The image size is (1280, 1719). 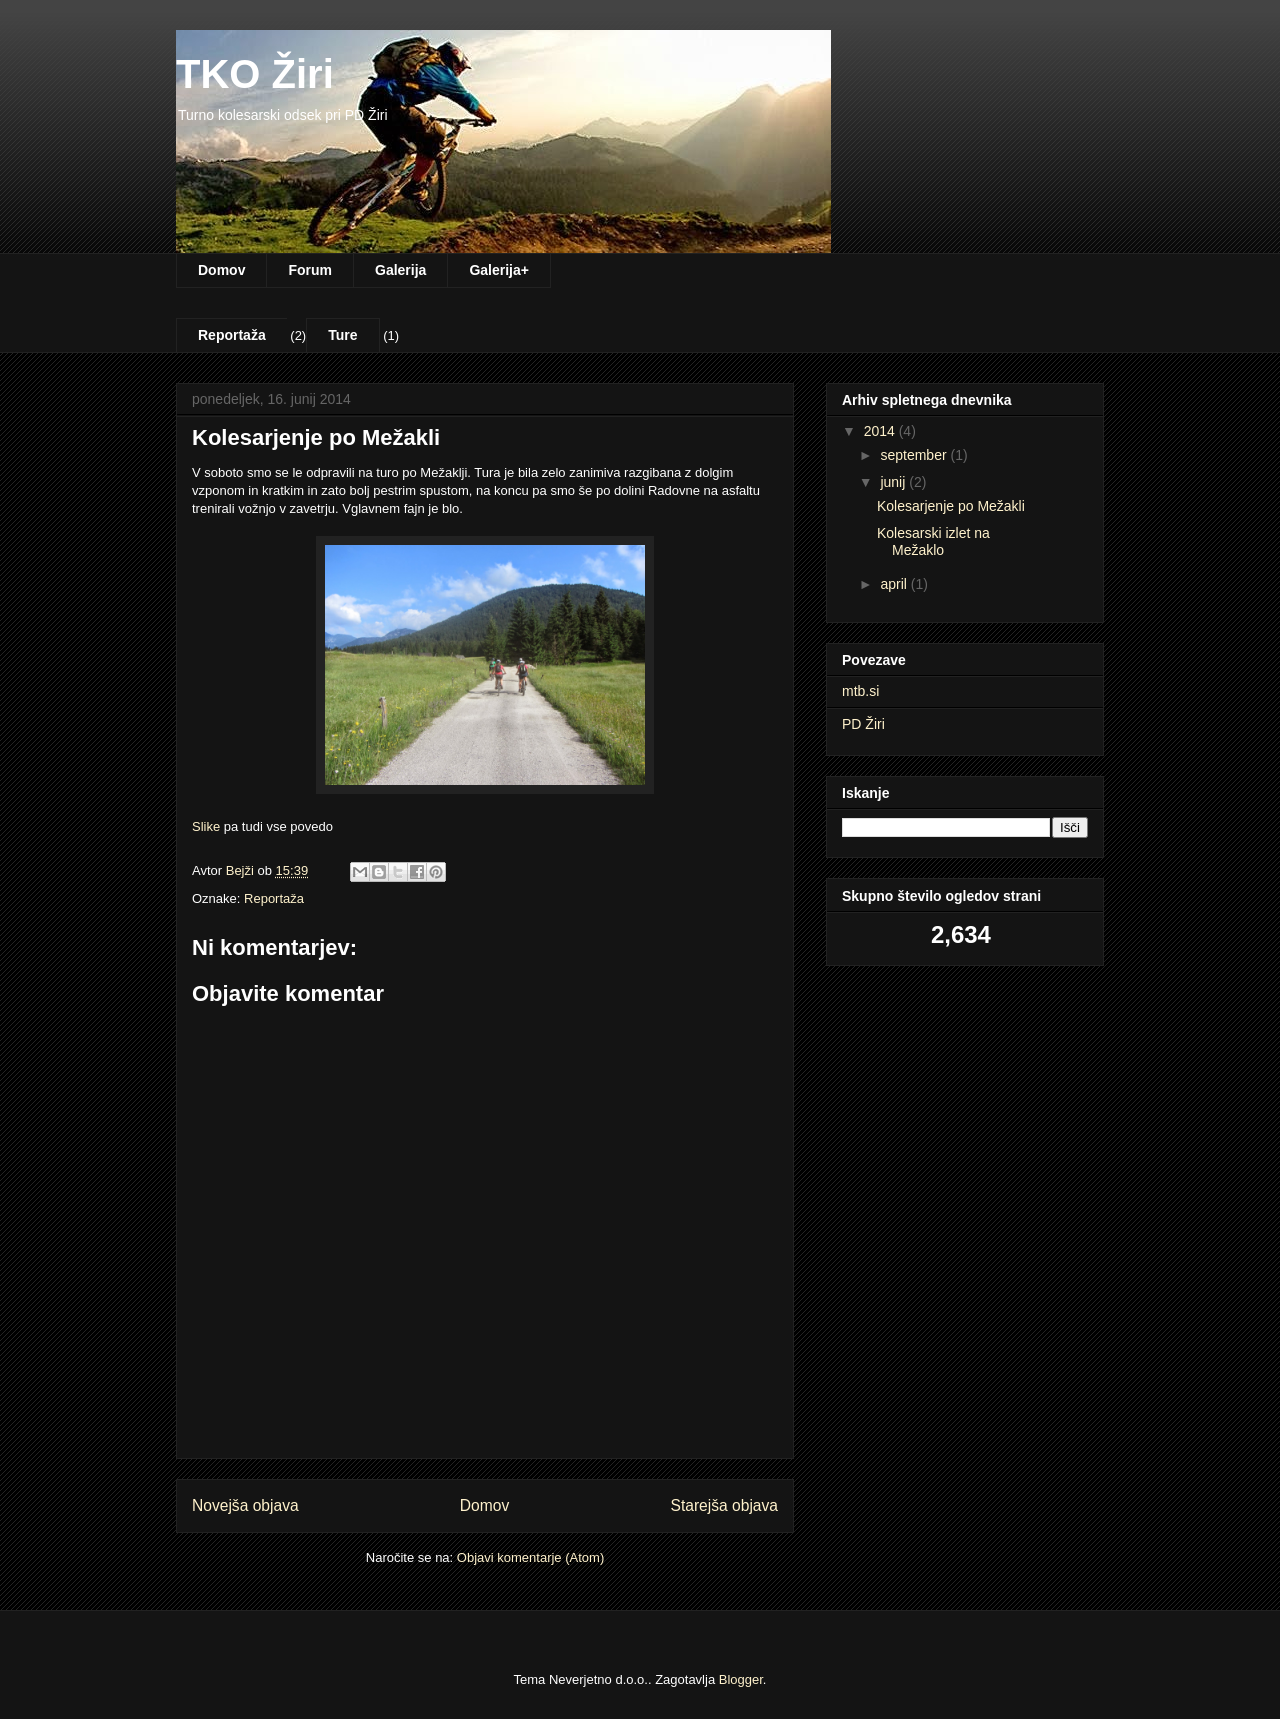 What do you see at coordinates (895, 584) in the screenshot?
I see `april` at bounding box center [895, 584].